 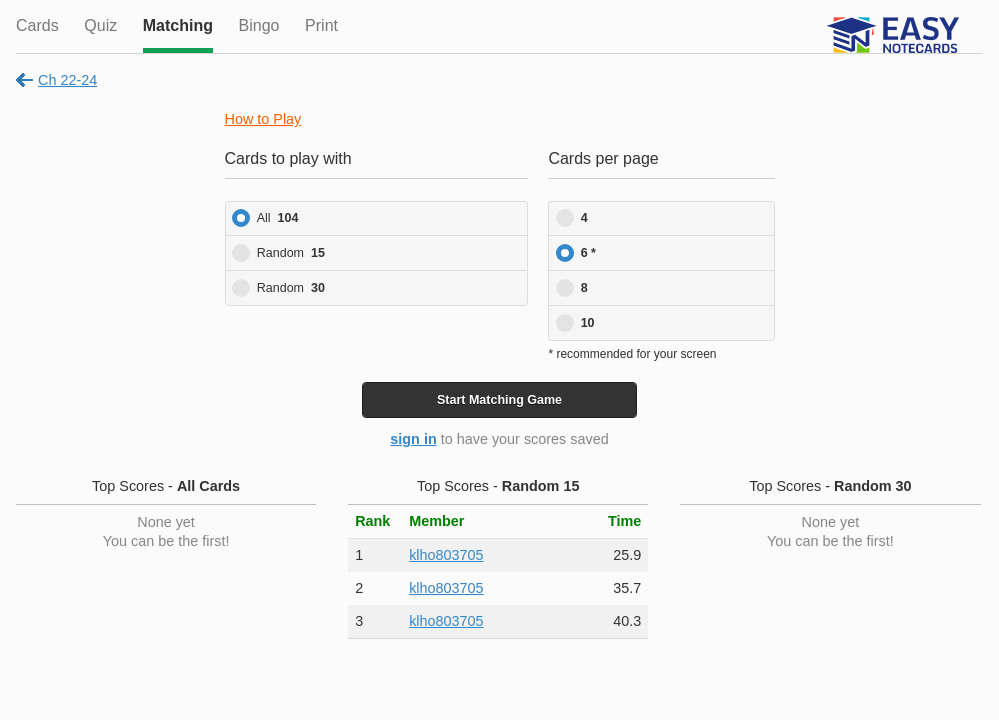 What do you see at coordinates (499, 400) in the screenshot?
I see `Start Game` at bounding box center [499, 400].